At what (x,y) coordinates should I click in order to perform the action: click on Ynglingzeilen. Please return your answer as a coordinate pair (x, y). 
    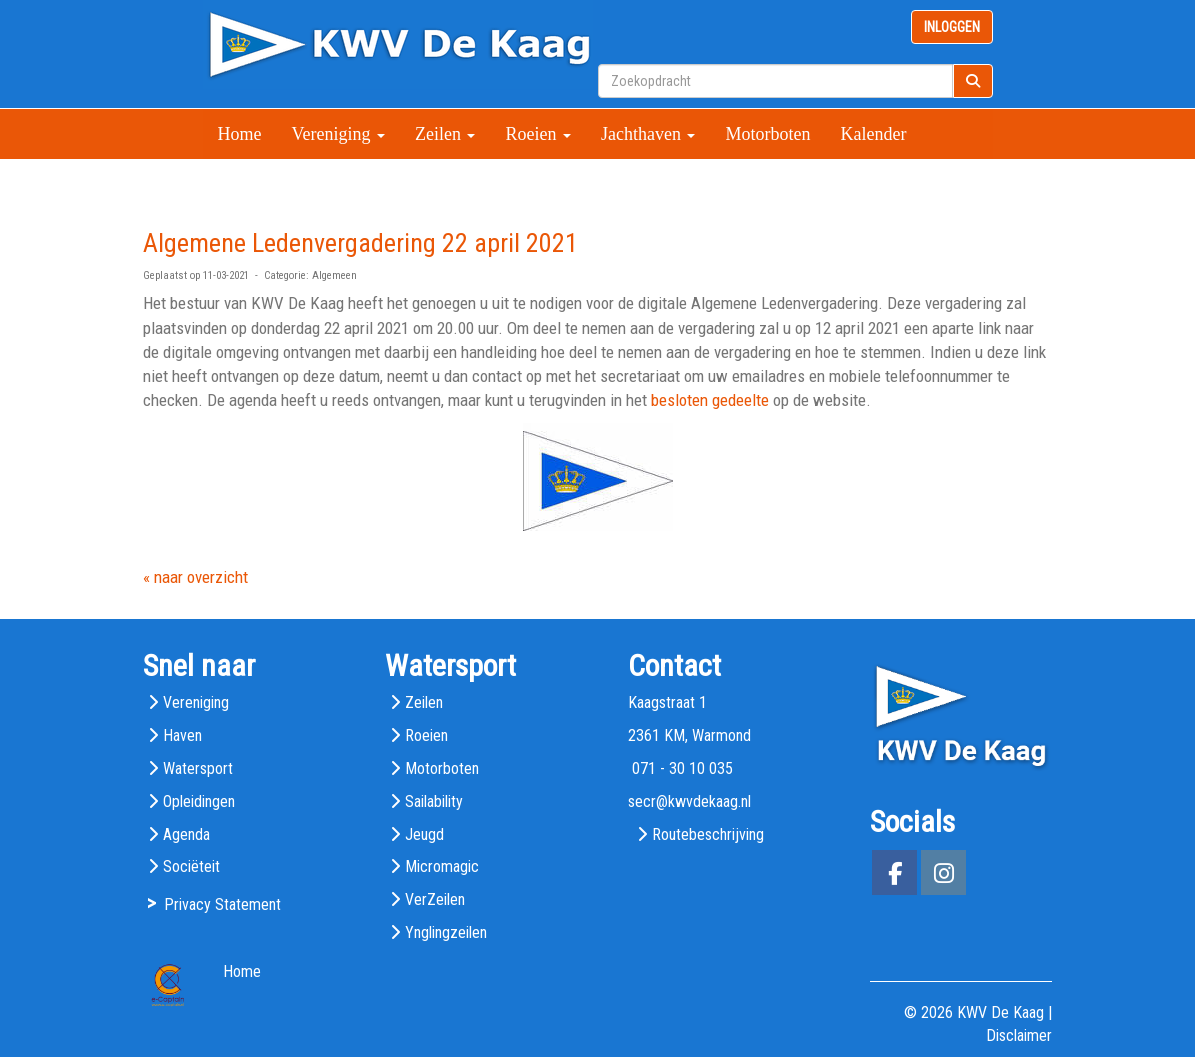
    Looking at the image, I should click on (446, 932).